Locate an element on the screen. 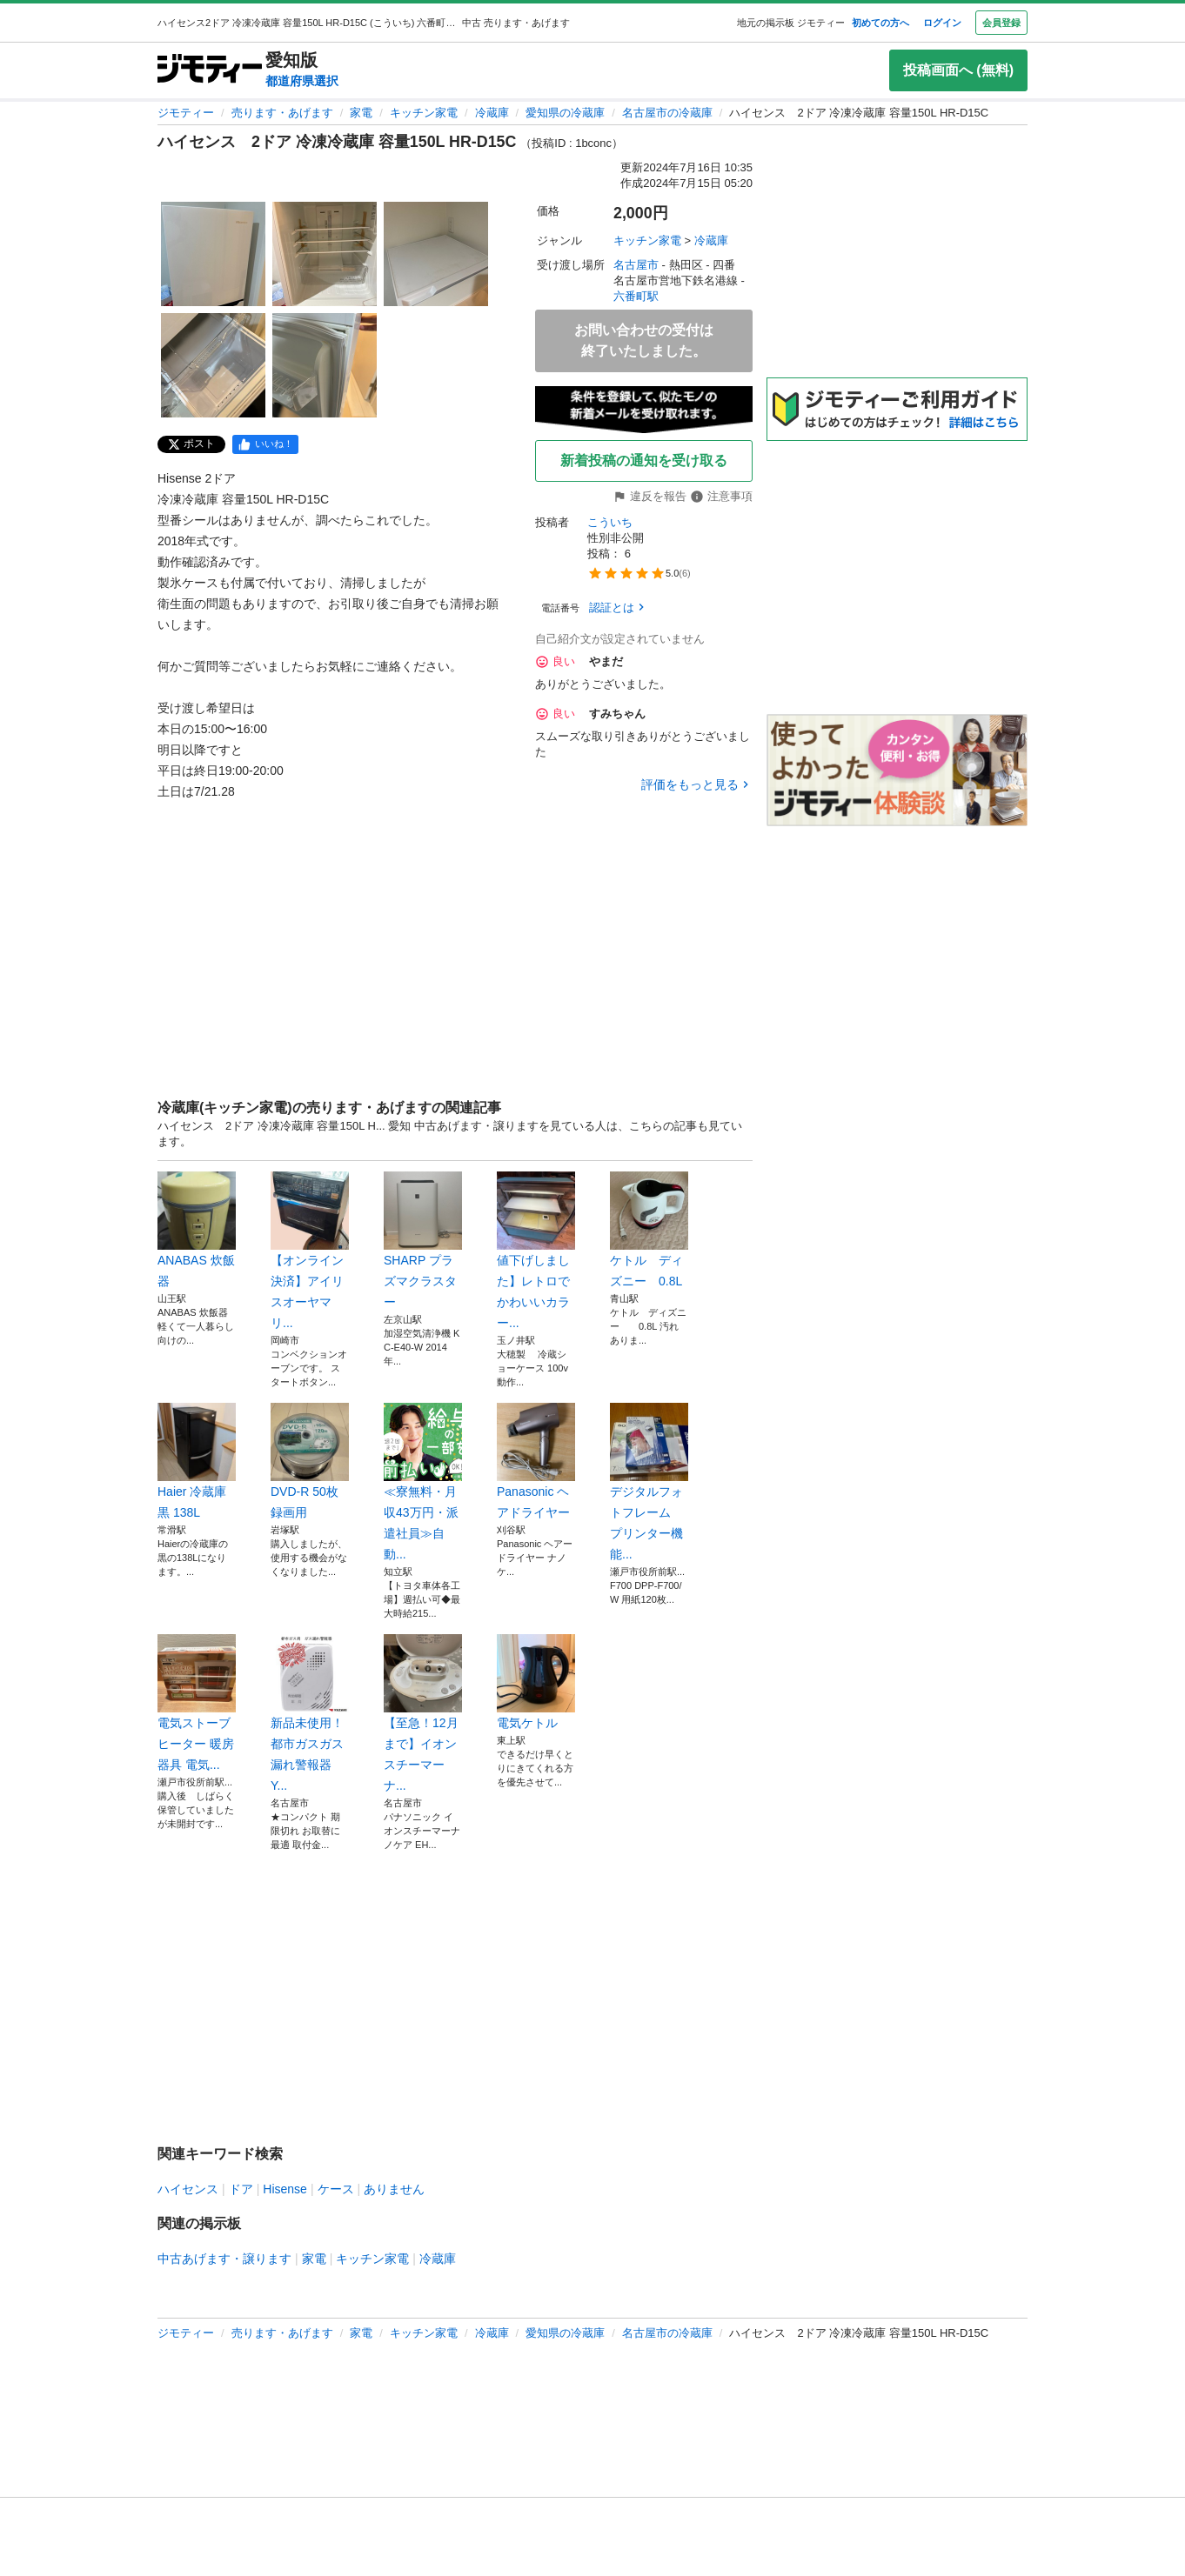 The width and height of the screenshot is (1185, 2576). ケトル ディズニー 0.8L is located at coordinates (649, 1229).